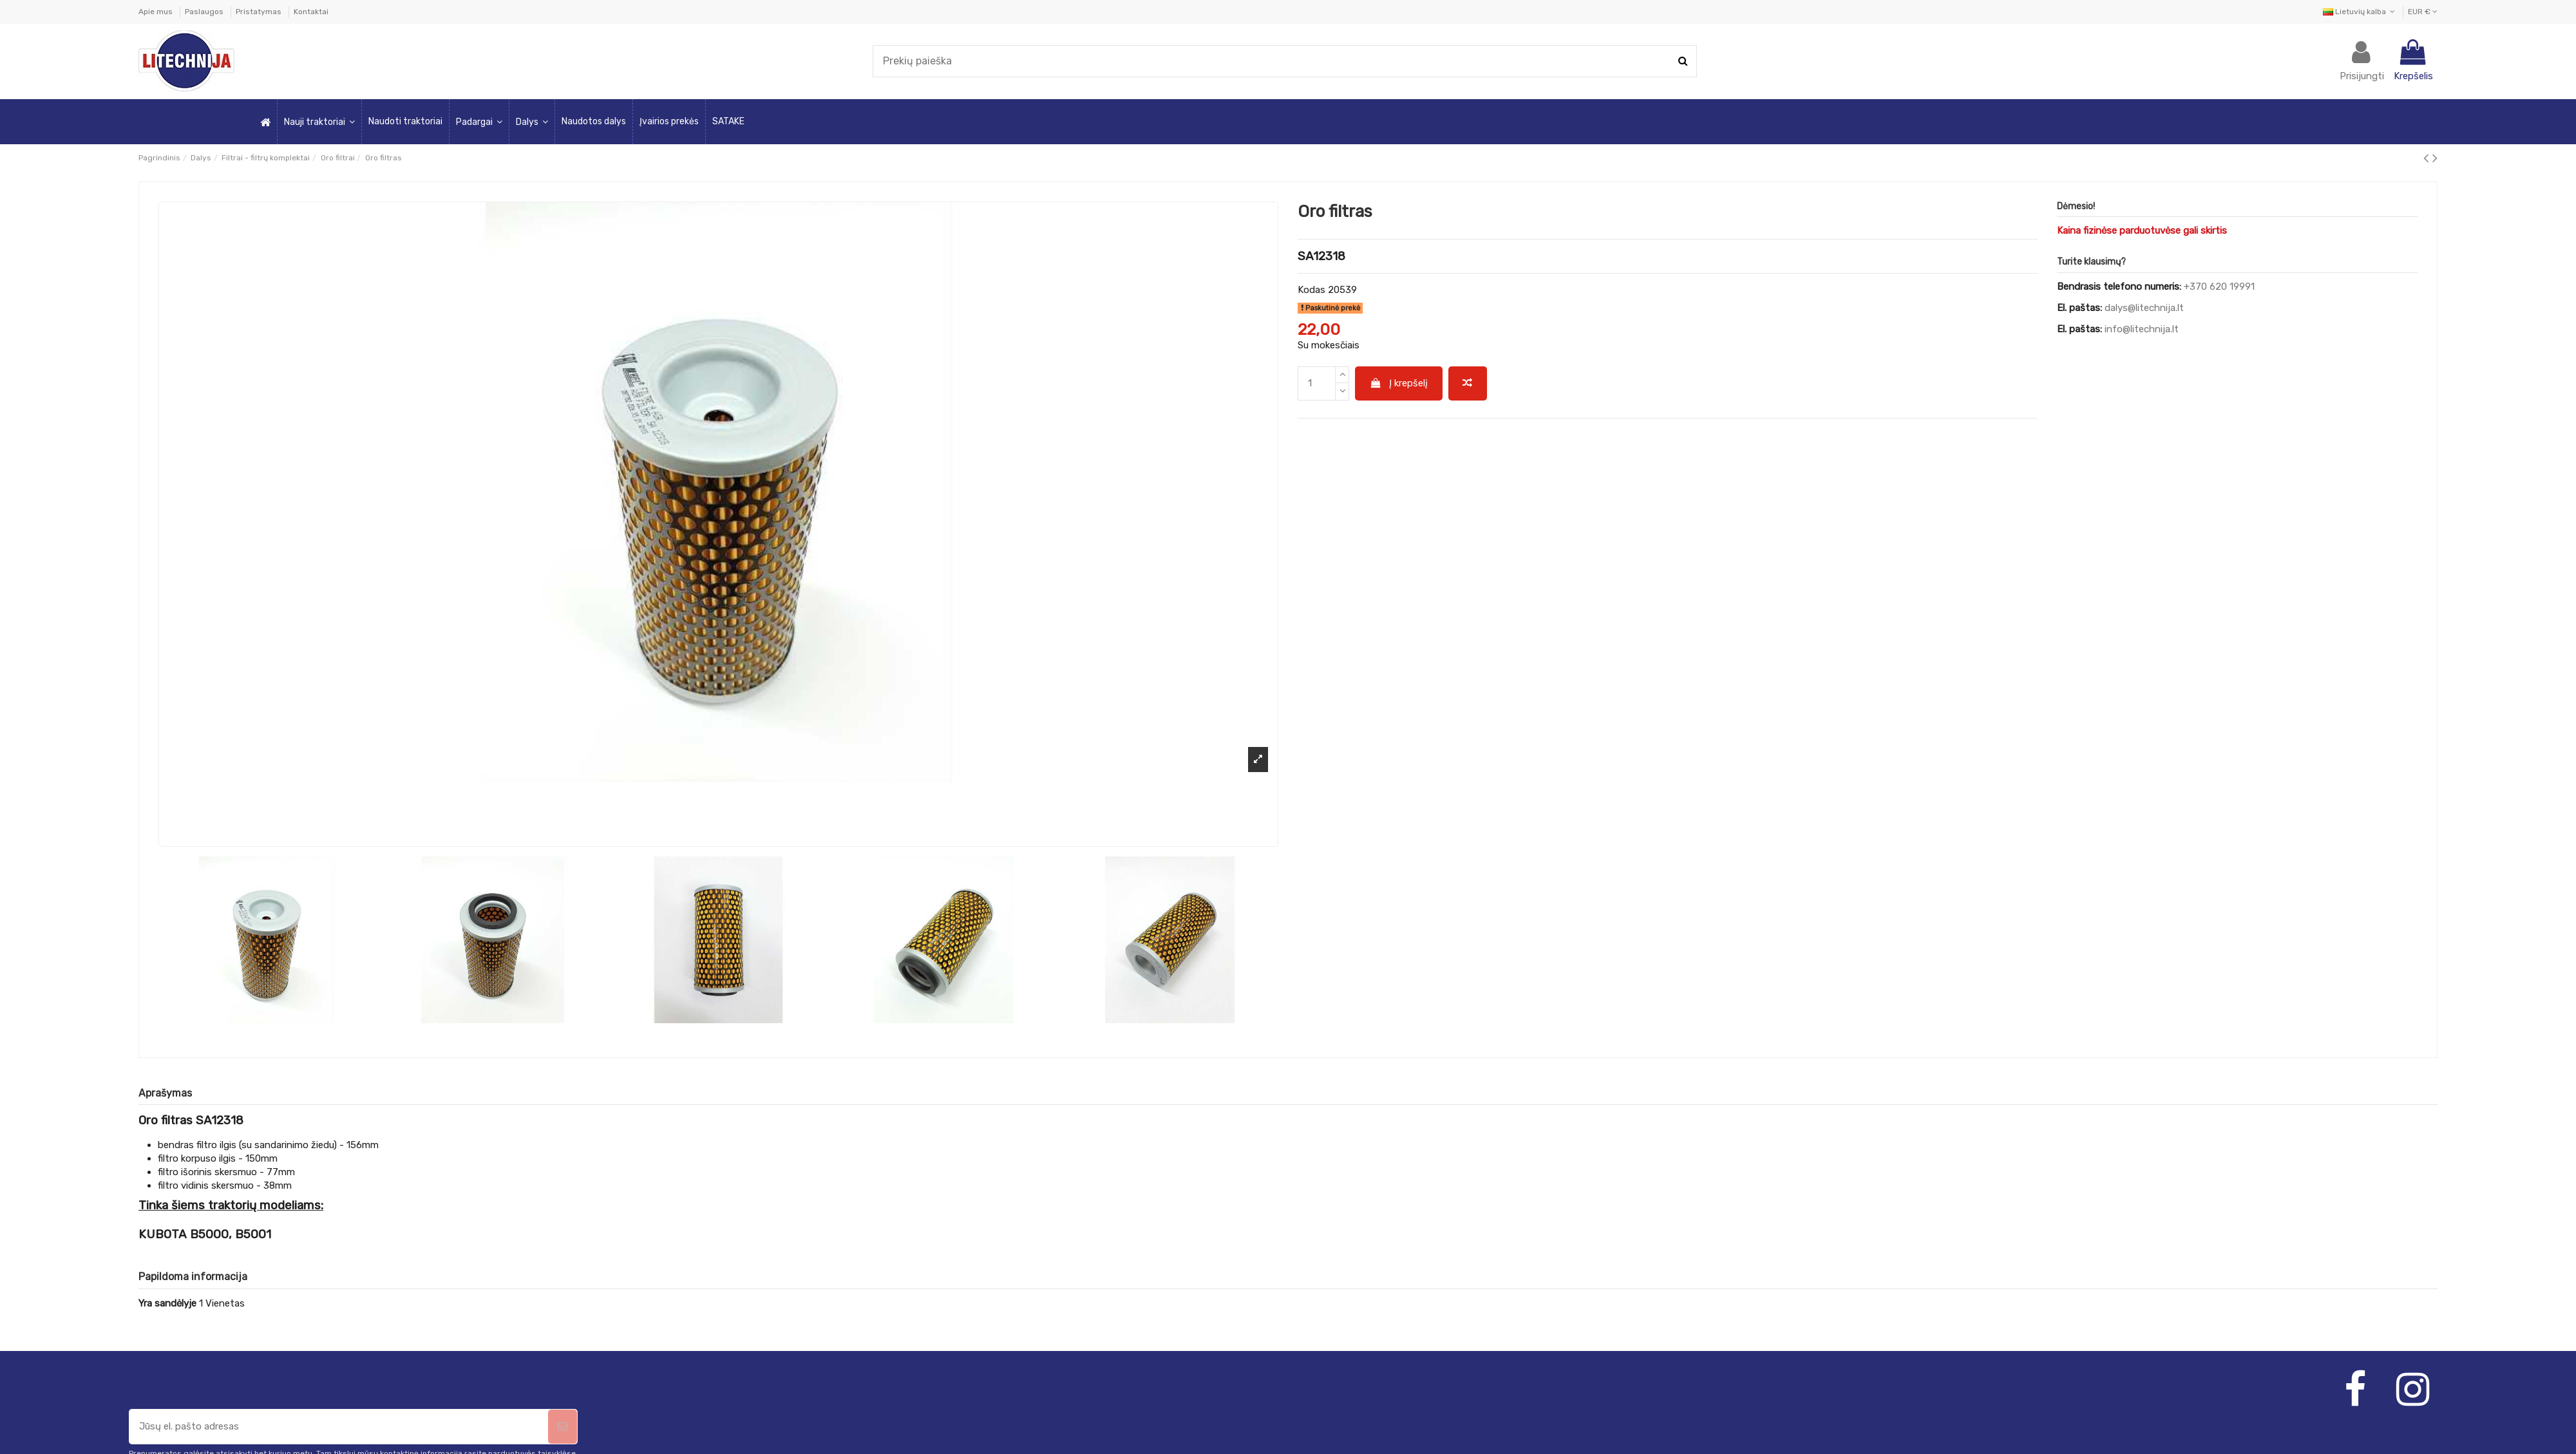 This screenshot has height=1454, width=2576. I want to click on dalys@litechnija.lt, so click(2144, 308).